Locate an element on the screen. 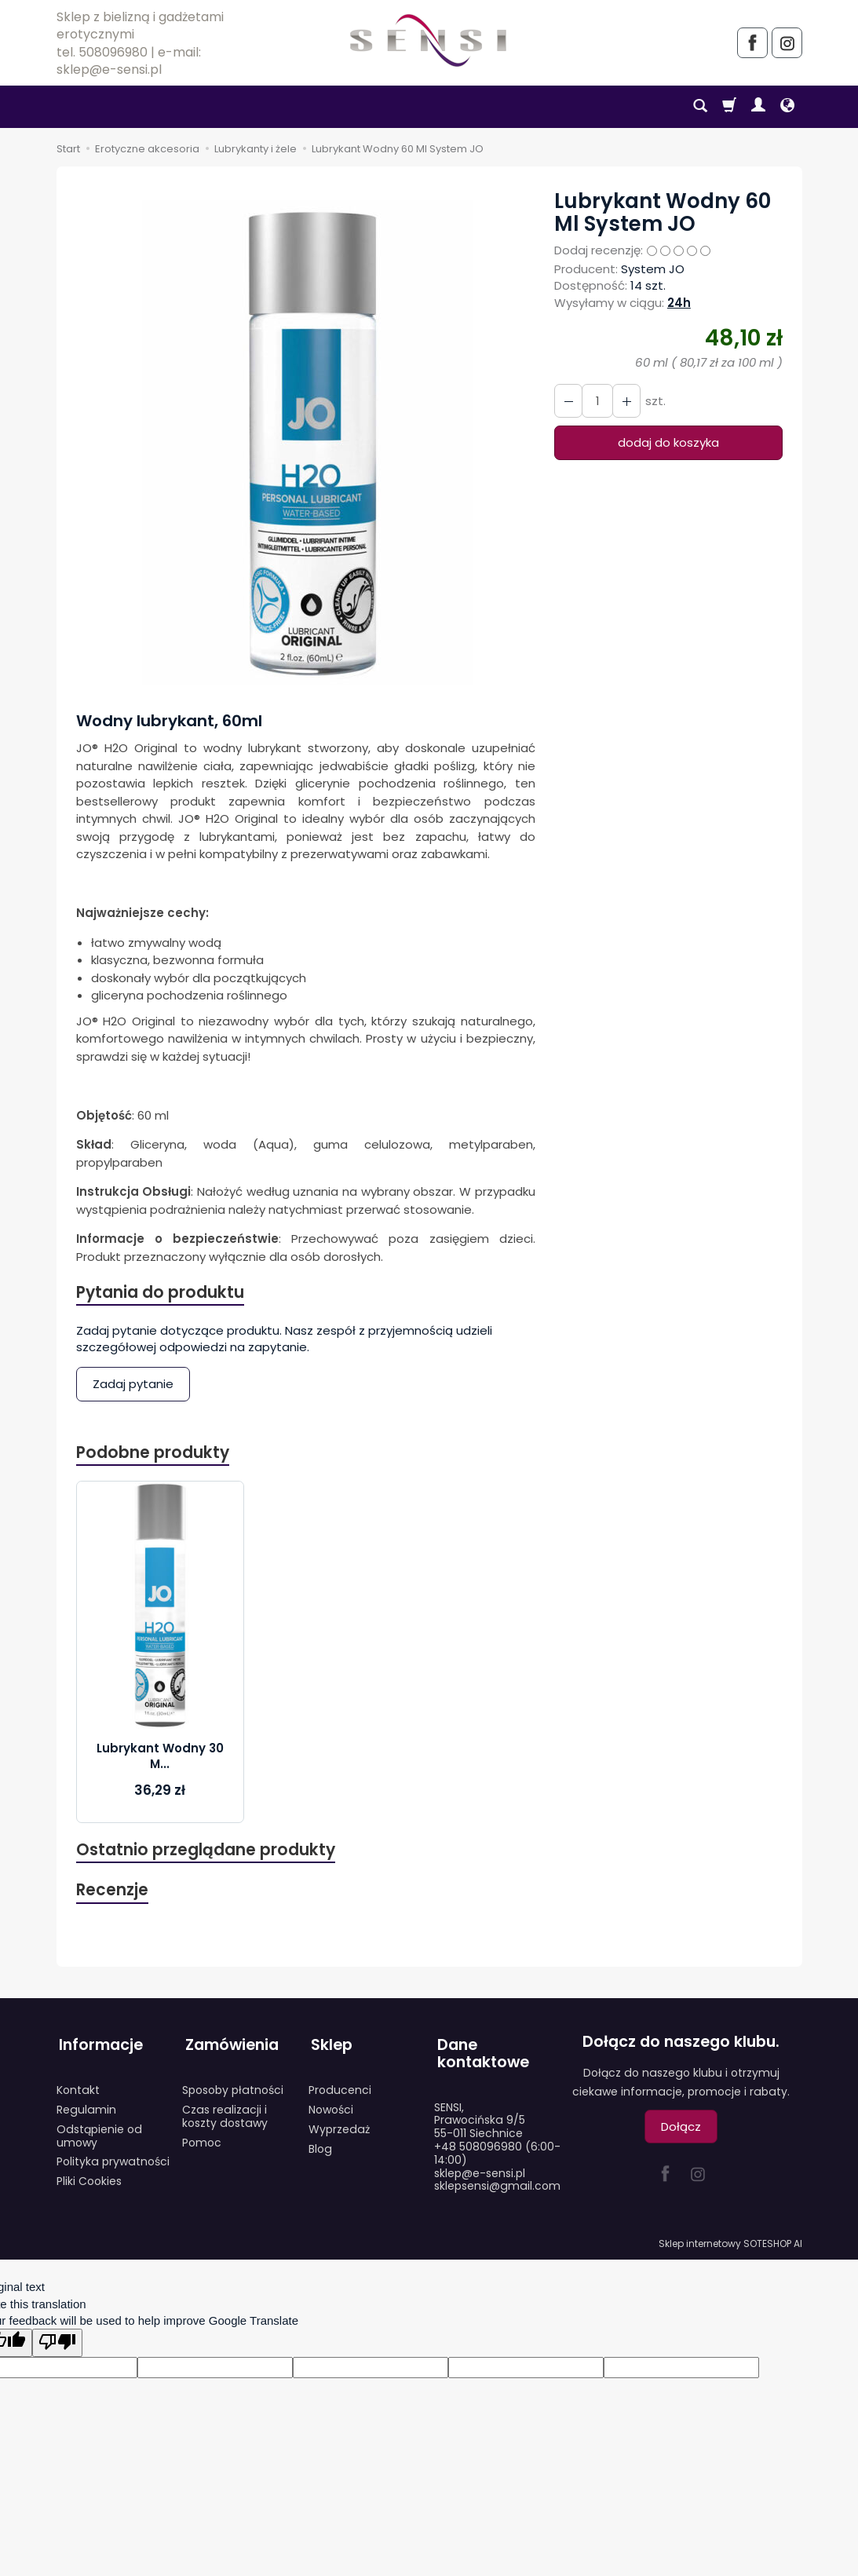 This screenshot has height=2576, width=858. [Zmniejsz ilość] is located at coordinates (624, 401).